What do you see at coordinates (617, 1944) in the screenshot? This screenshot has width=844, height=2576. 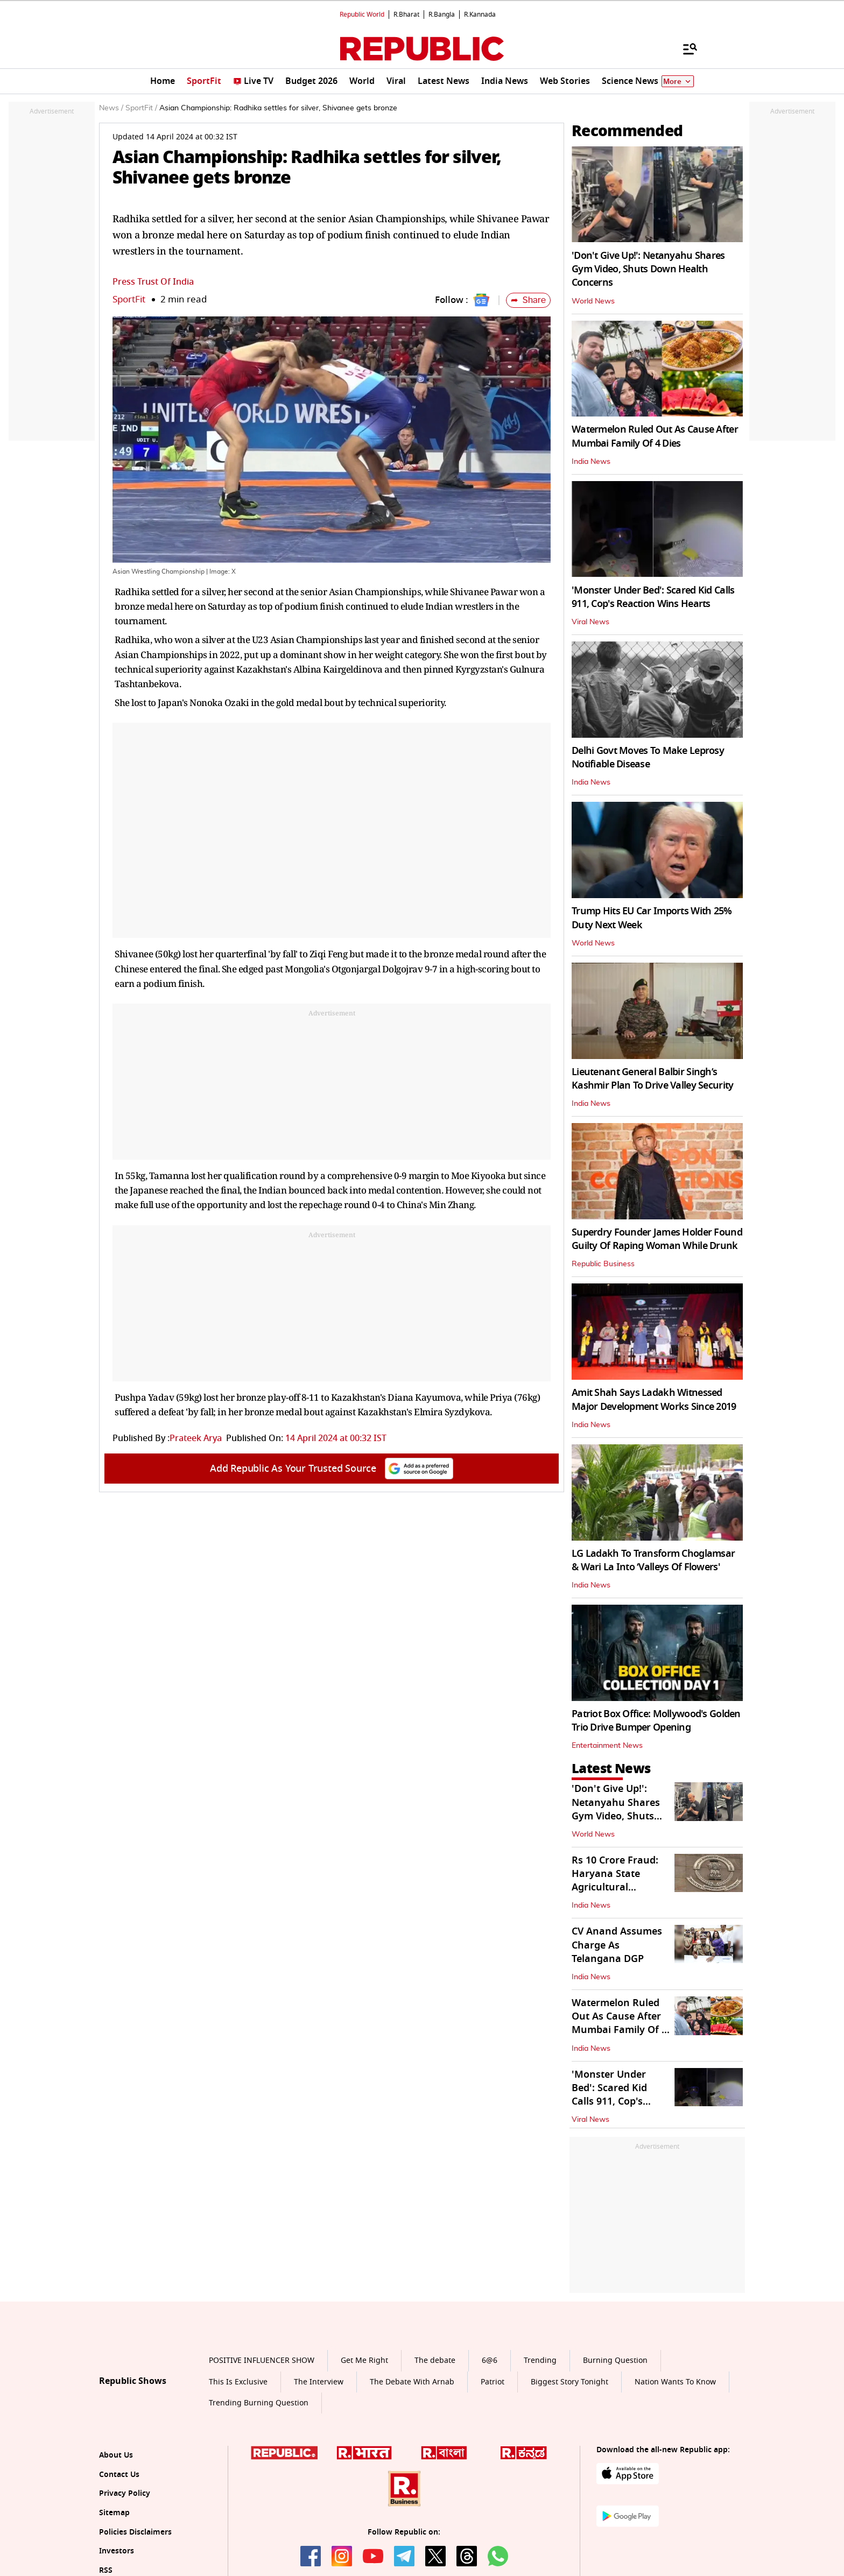 I see `CV Anand Assumes Charge As Telangana DGP` at bounding box center [617, 1944].